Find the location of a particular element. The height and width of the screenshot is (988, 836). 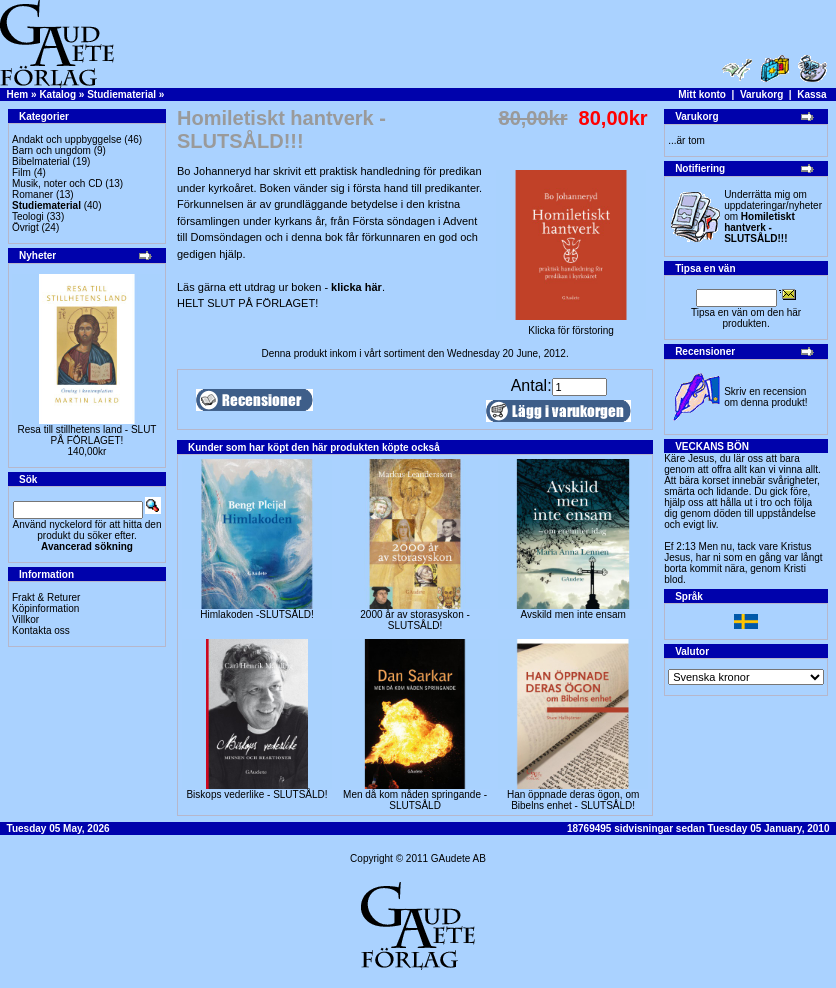

Hem is located at coordinates (18, 94).